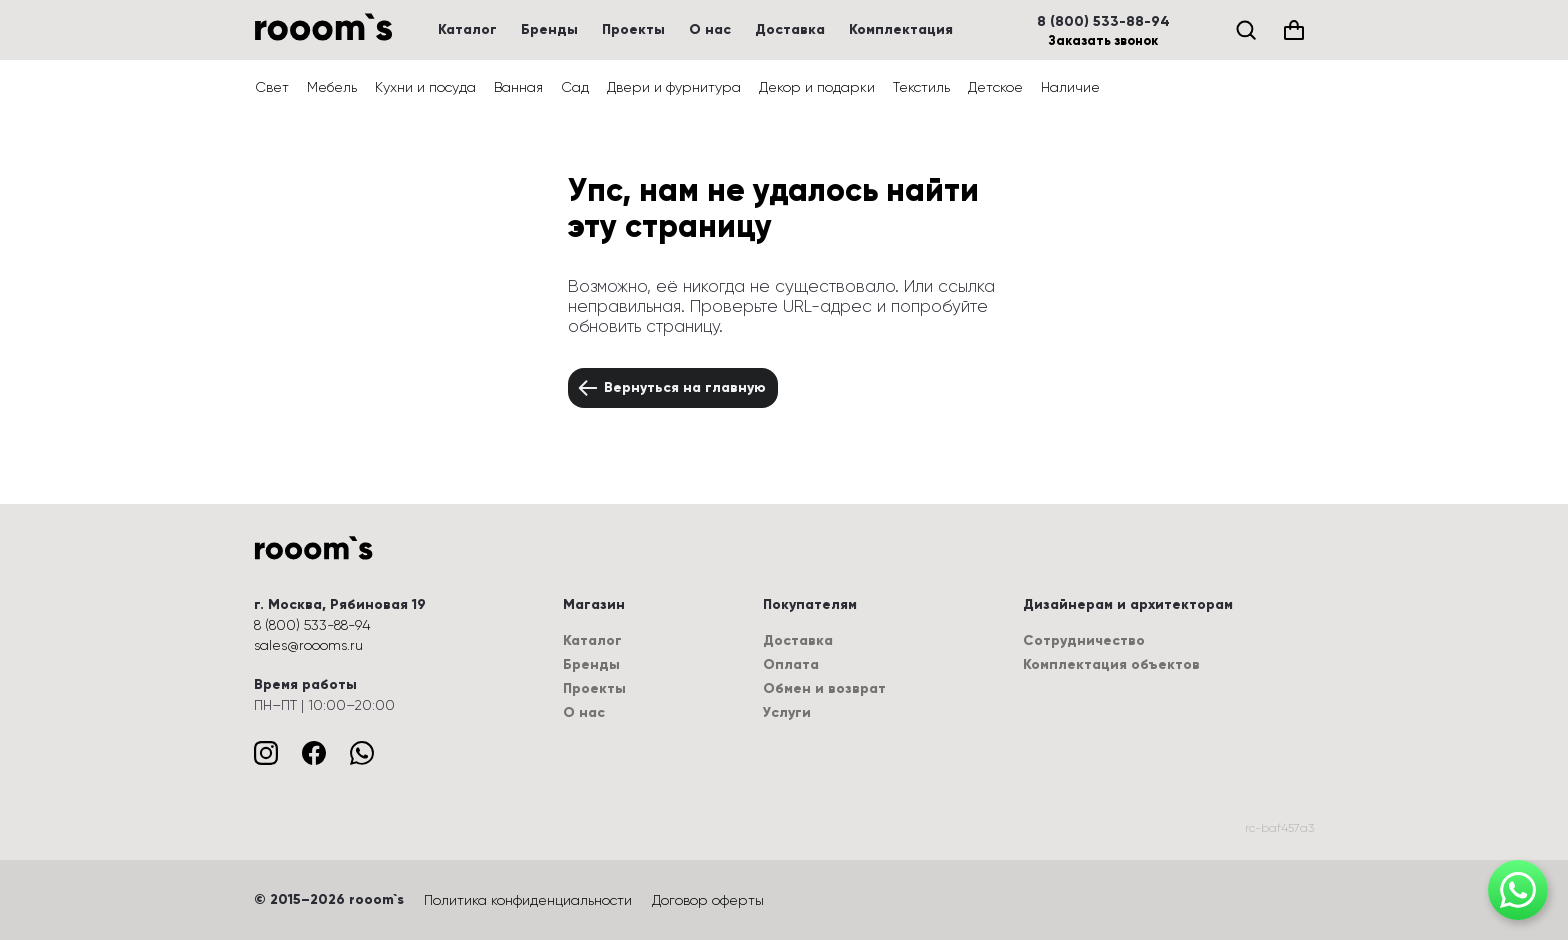 The height and width of the screenshot is (940, 1568). I want to click on Услуги, so click(787, 712).